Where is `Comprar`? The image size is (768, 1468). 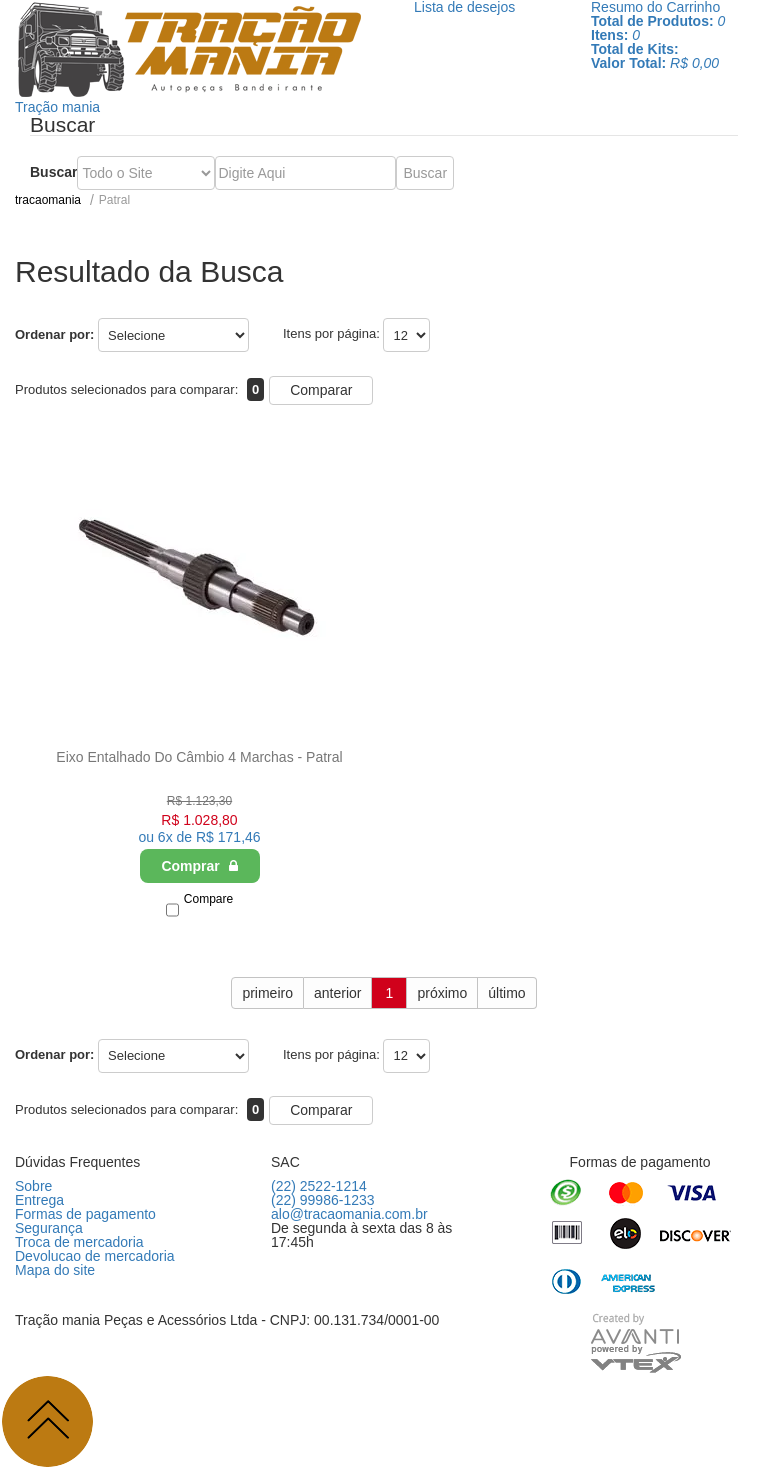
Comprar is located at coordinates (199, 866).